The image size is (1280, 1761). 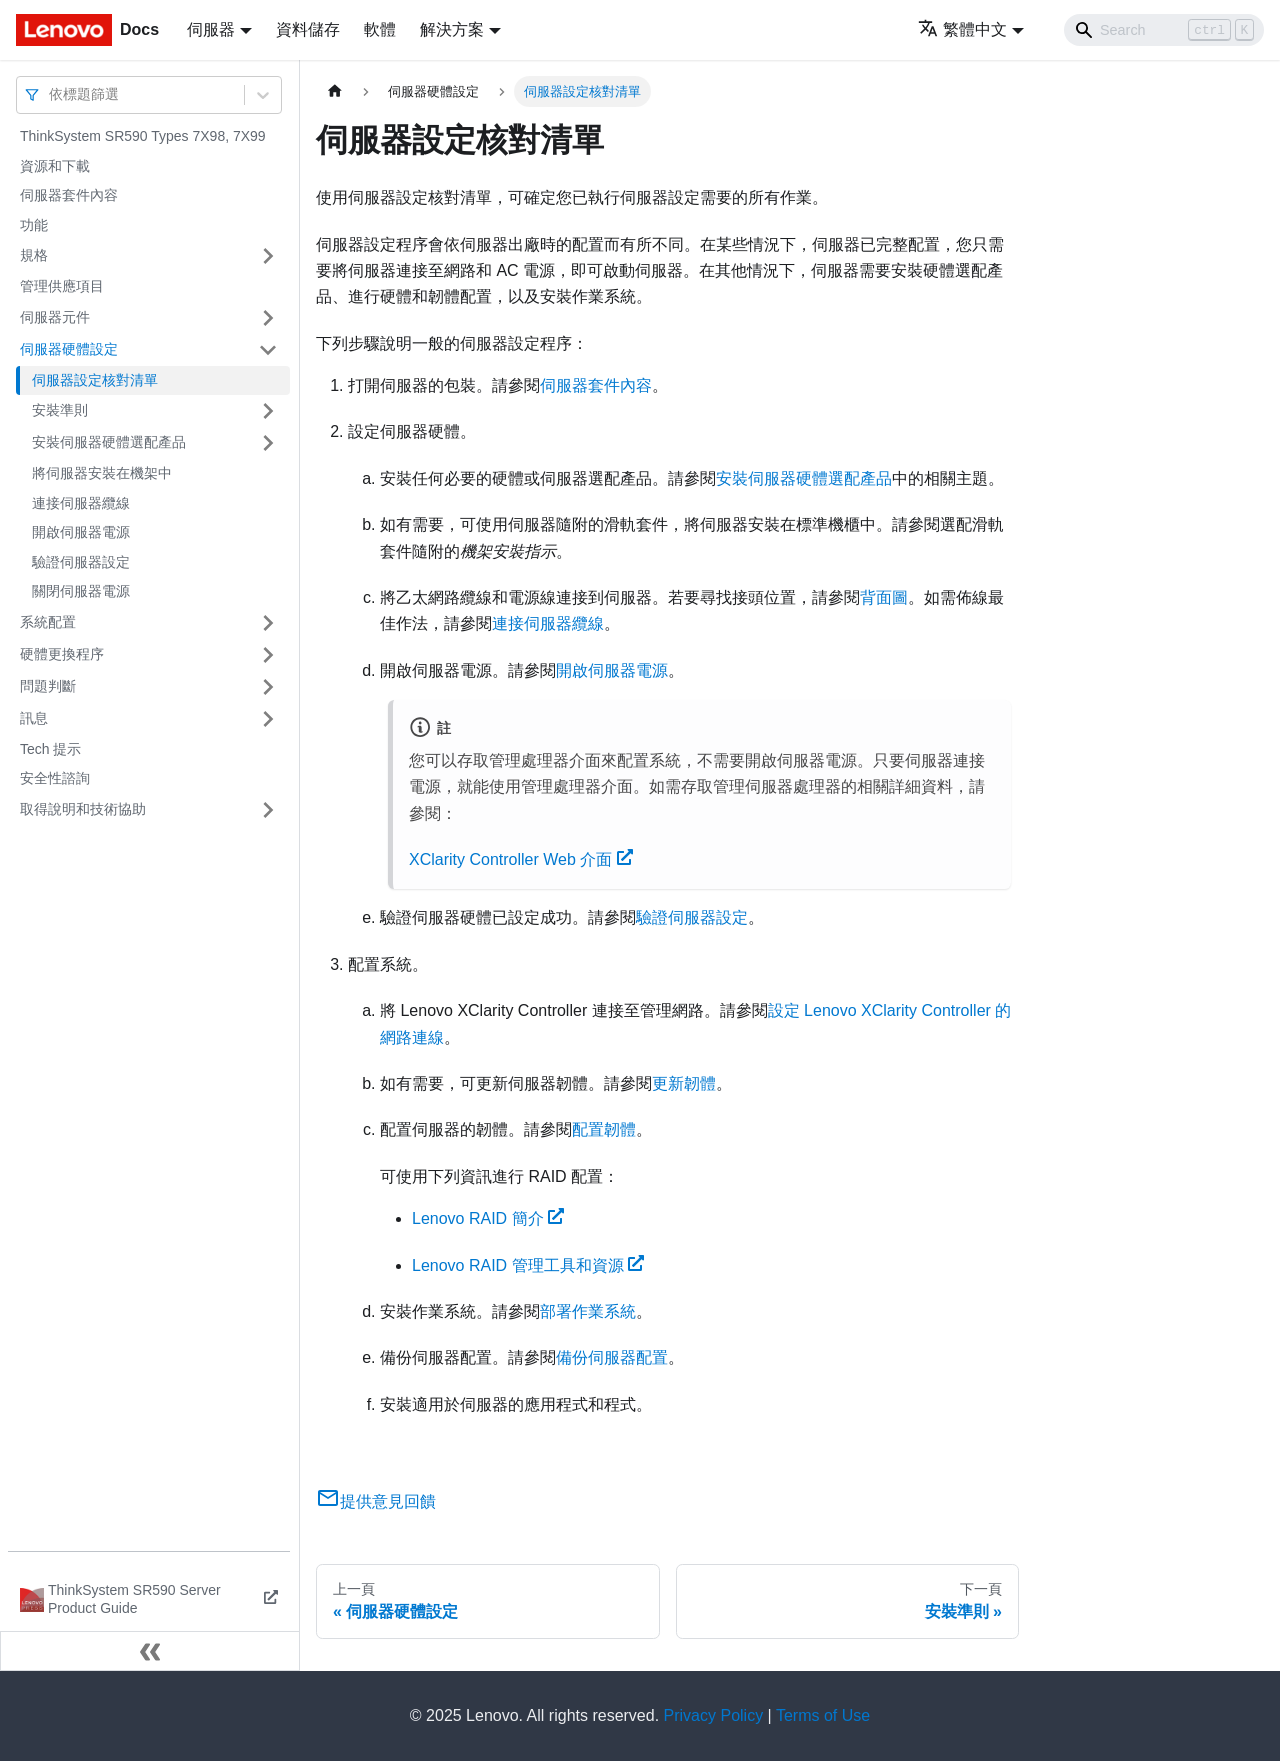 What do you see at coordinates (81, 562) in the screenshot?
I see `驗證伺服器設定` at bounding box center [81, 562].